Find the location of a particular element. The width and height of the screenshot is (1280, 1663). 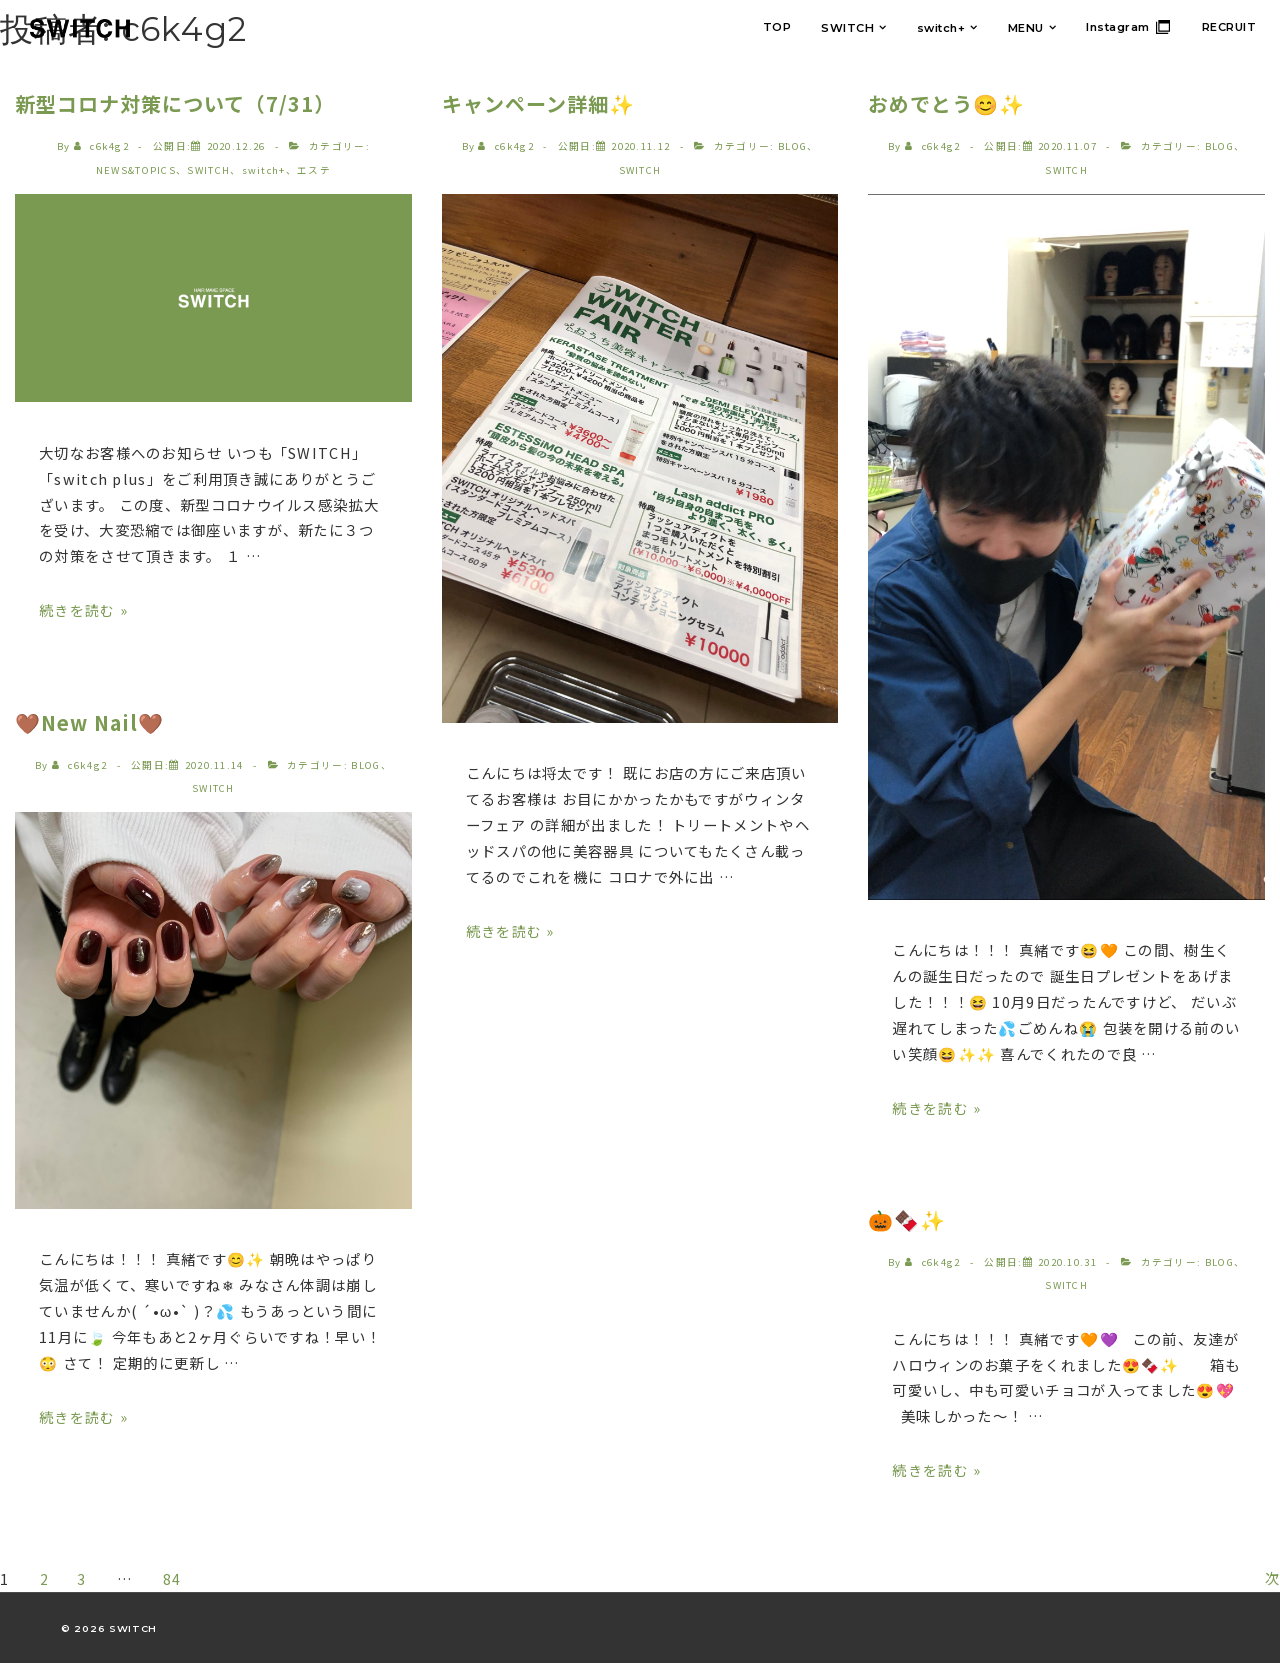

NEWS&TOPICS is located at coordinates (136, 170).